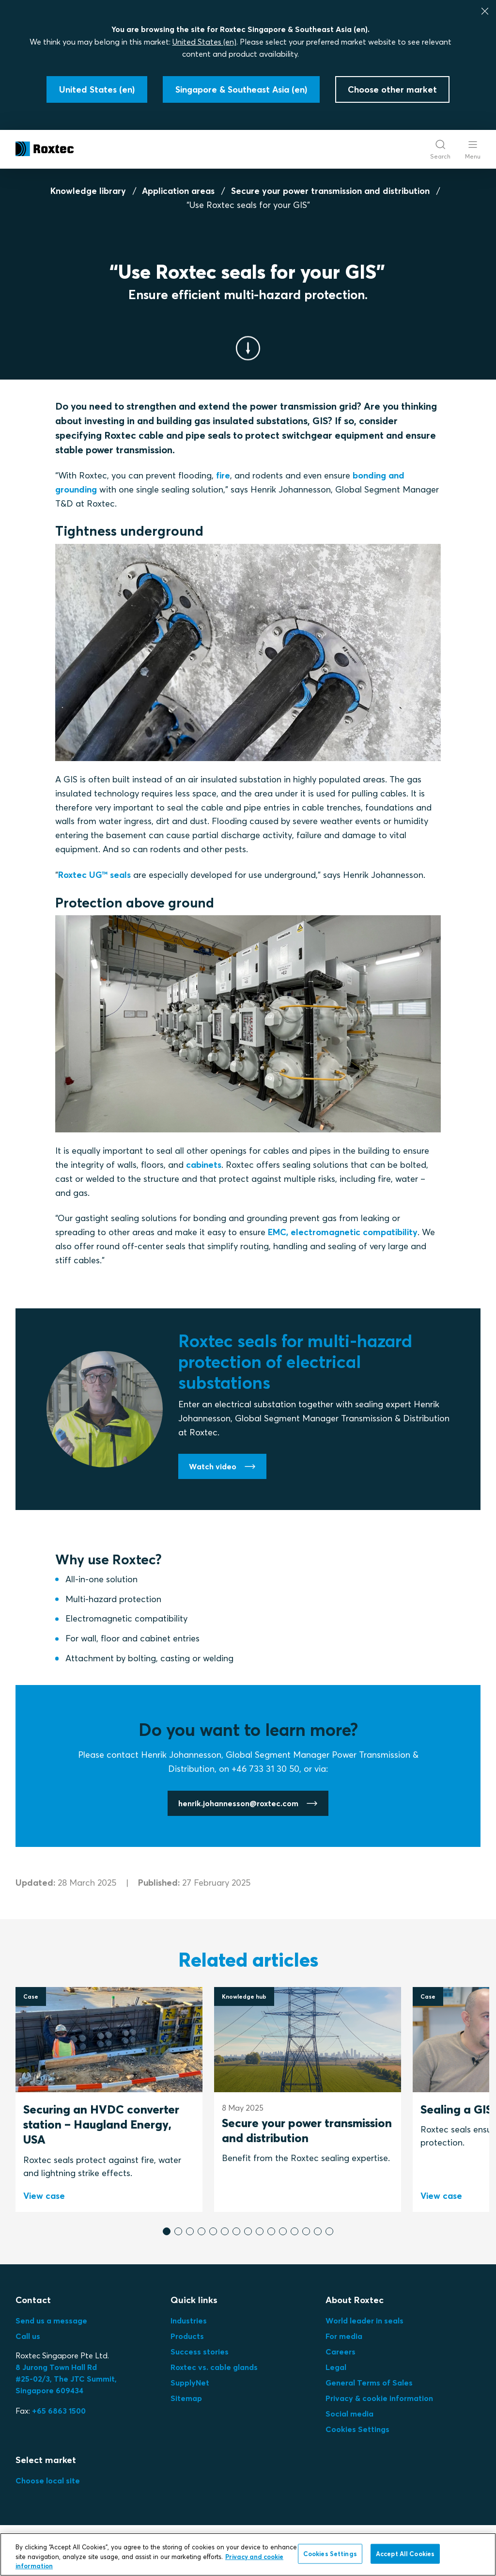 This screenshot has height=2576, width=496. I want to click on United States (en), so click(204, 42).